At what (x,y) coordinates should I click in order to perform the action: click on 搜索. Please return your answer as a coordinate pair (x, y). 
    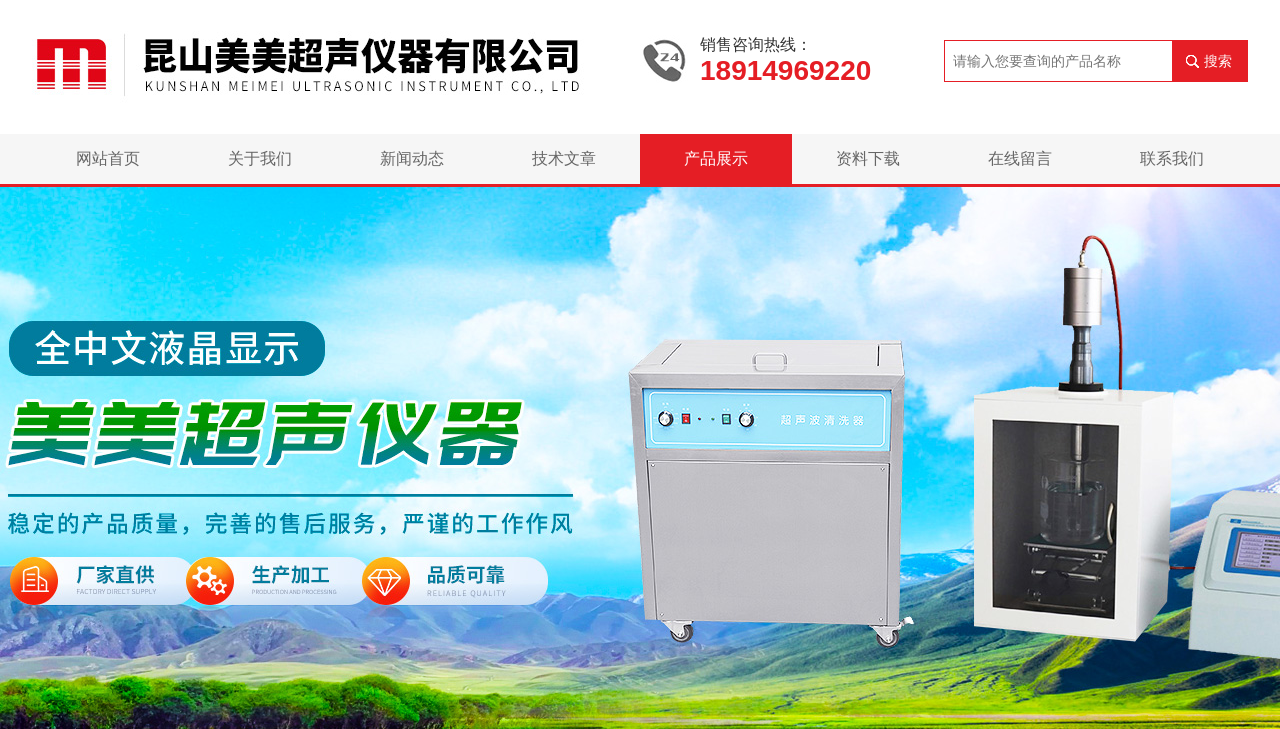
    Looking at the image, I should click on (1218, 61).